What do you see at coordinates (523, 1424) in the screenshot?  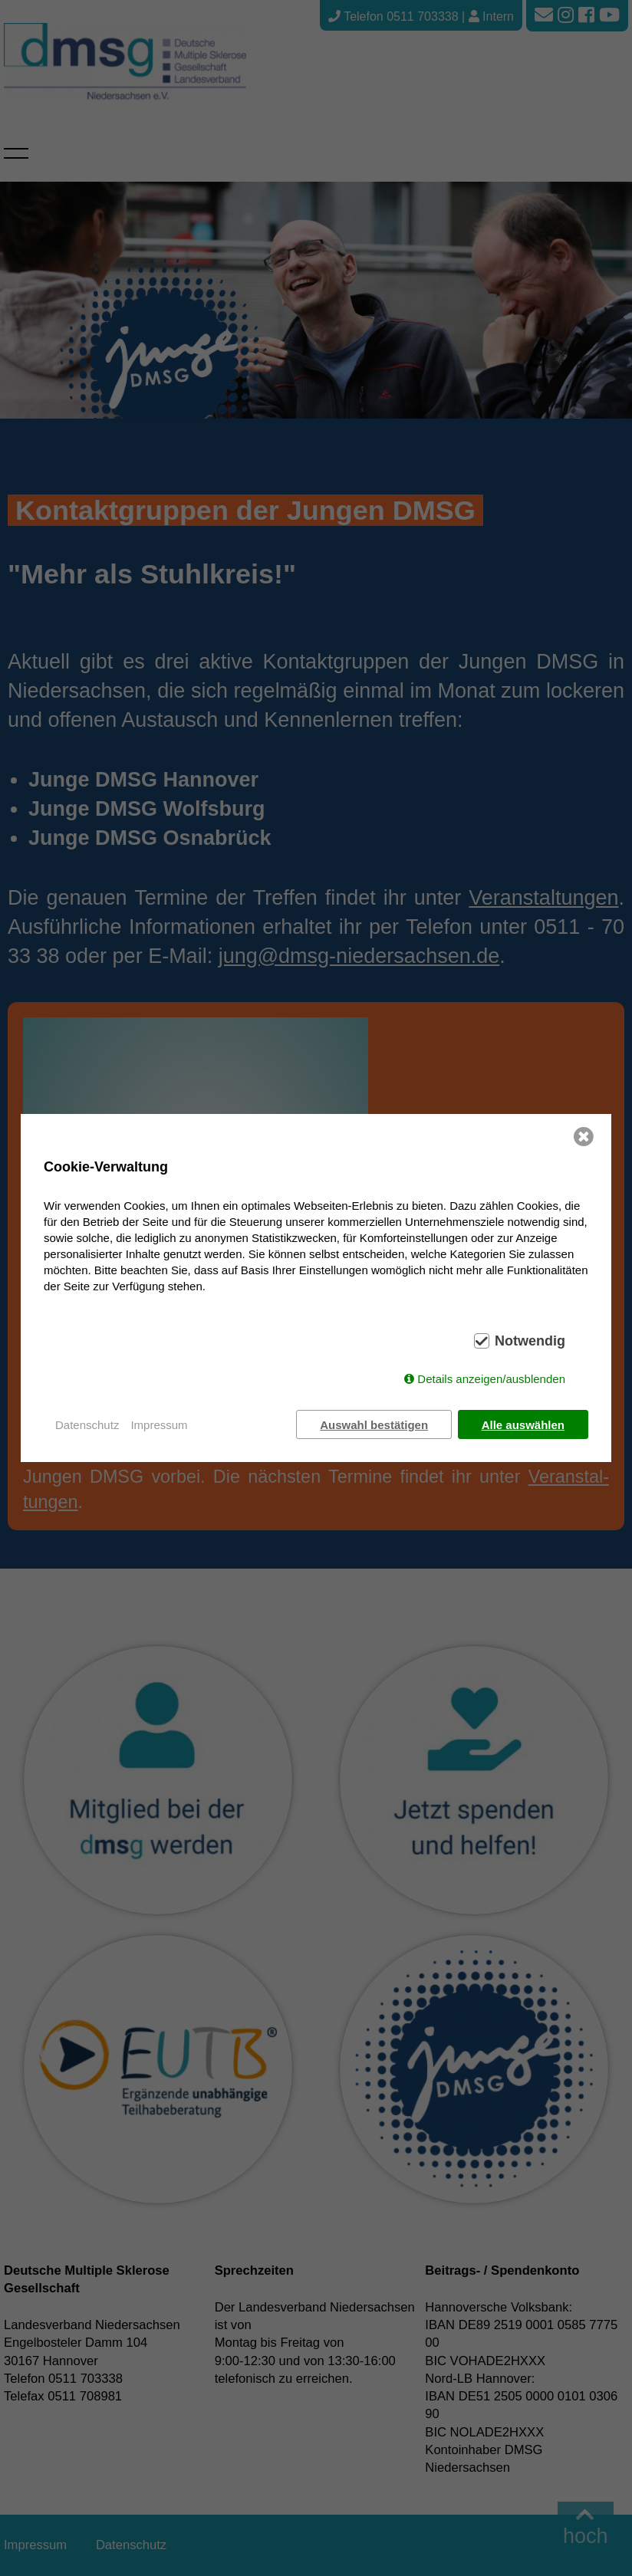 I see `Alle auswählen` at bounding box center [523, 1424].